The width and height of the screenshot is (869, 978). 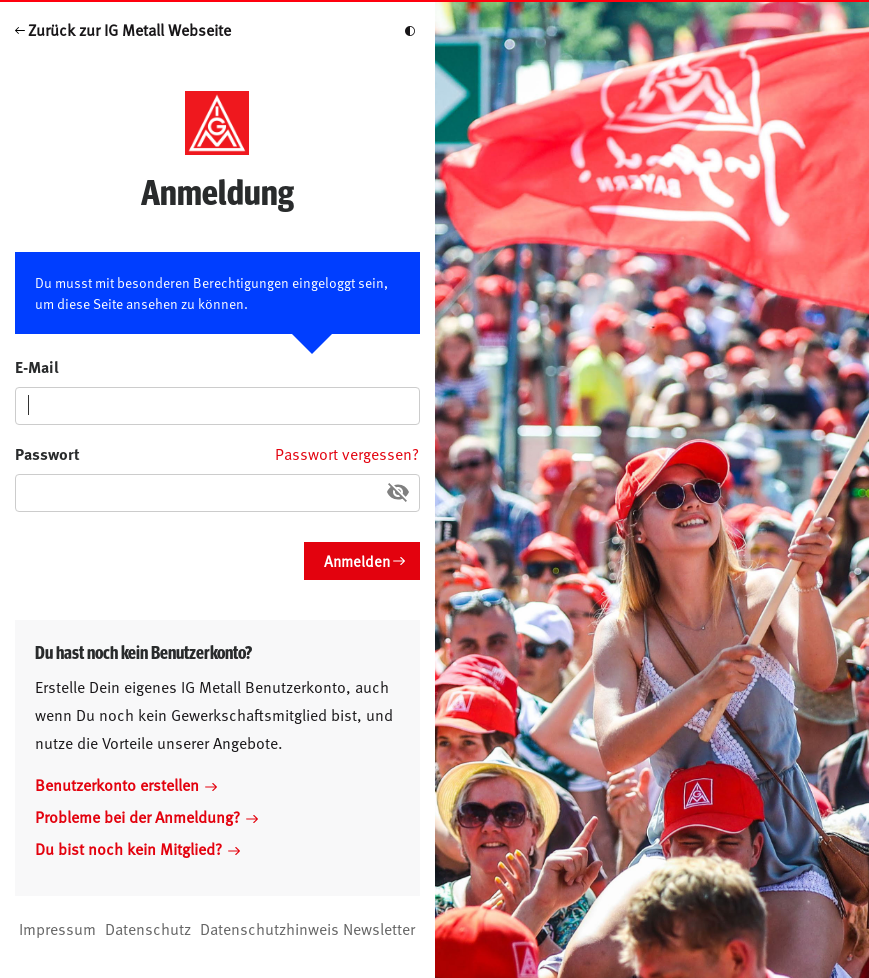 I want to click on Impressum, so click(x=57, y=928).